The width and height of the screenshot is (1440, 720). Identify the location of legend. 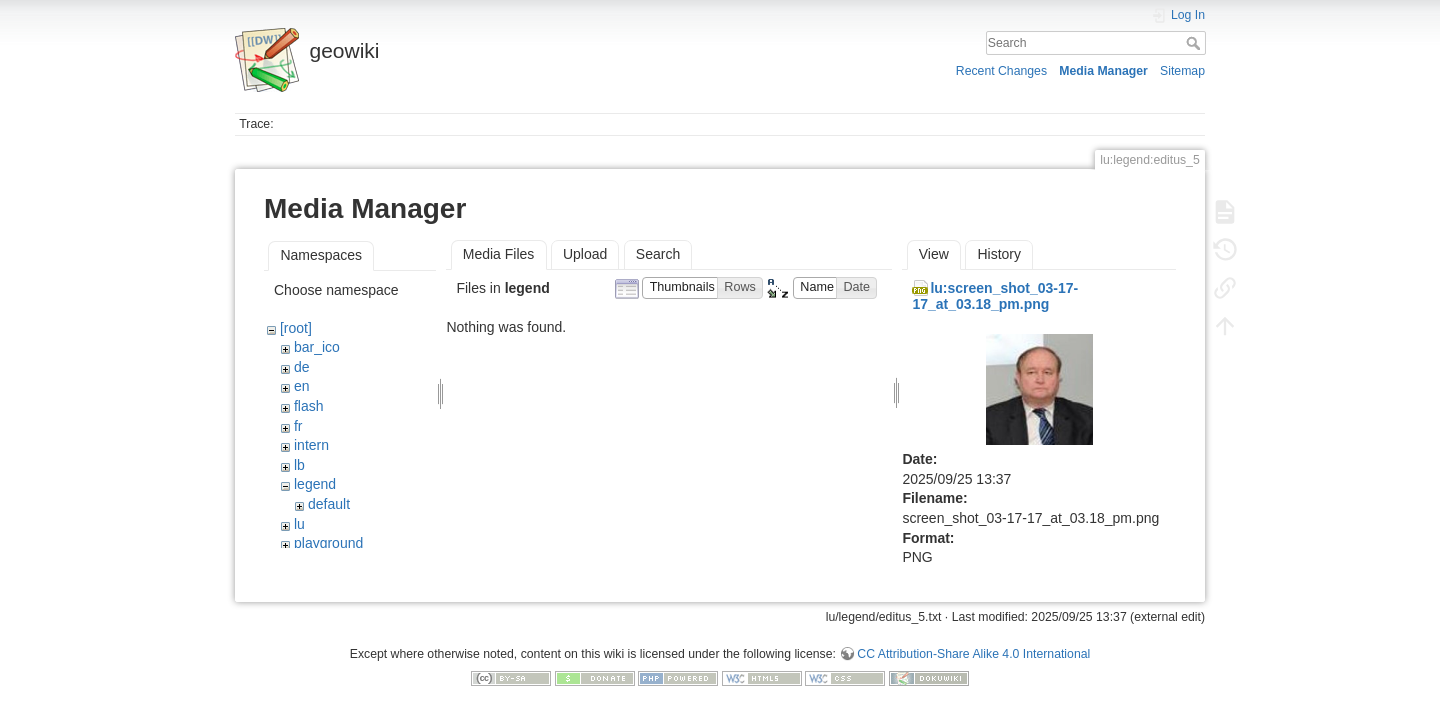
(315, 484).